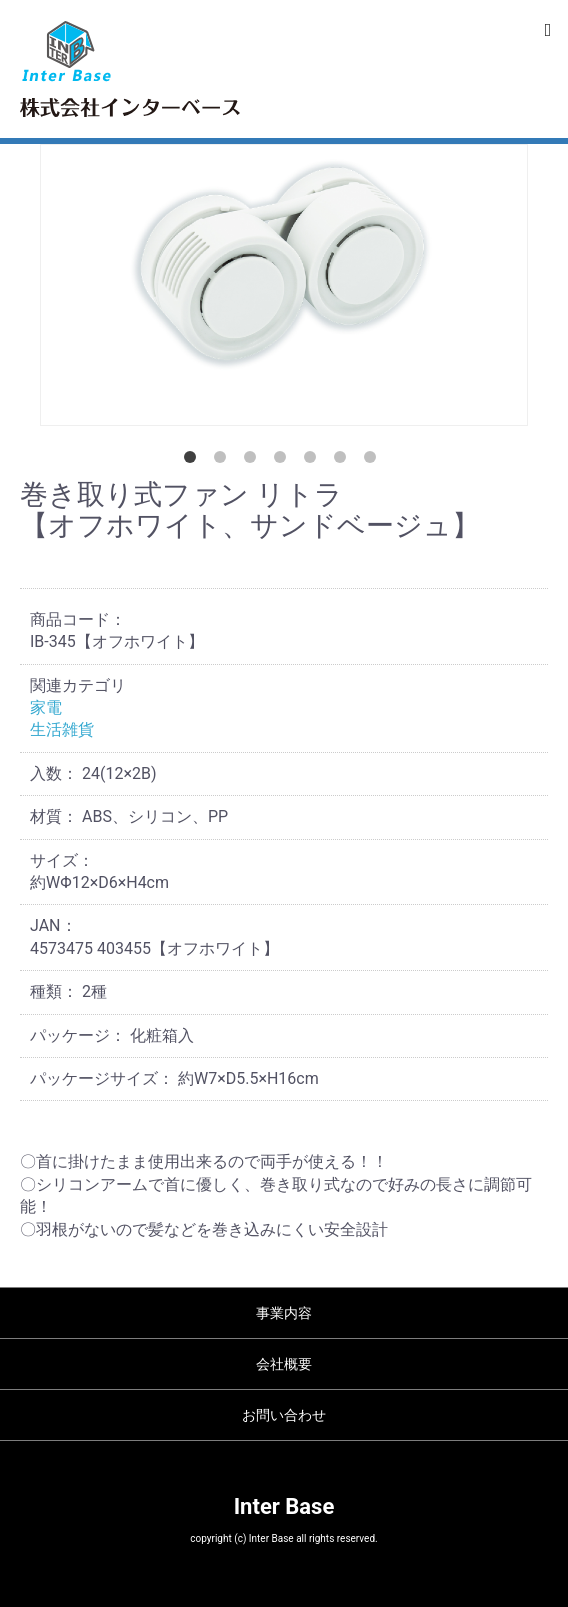  I want to click on 2 [tab], so click(224, 461).